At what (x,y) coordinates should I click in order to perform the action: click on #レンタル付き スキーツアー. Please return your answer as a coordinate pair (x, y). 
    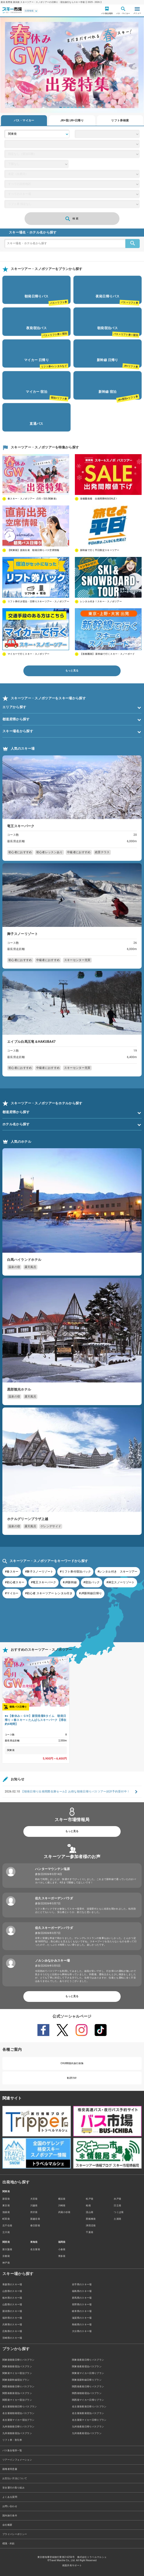
    Looking at the image, I should click on (118, 1571).